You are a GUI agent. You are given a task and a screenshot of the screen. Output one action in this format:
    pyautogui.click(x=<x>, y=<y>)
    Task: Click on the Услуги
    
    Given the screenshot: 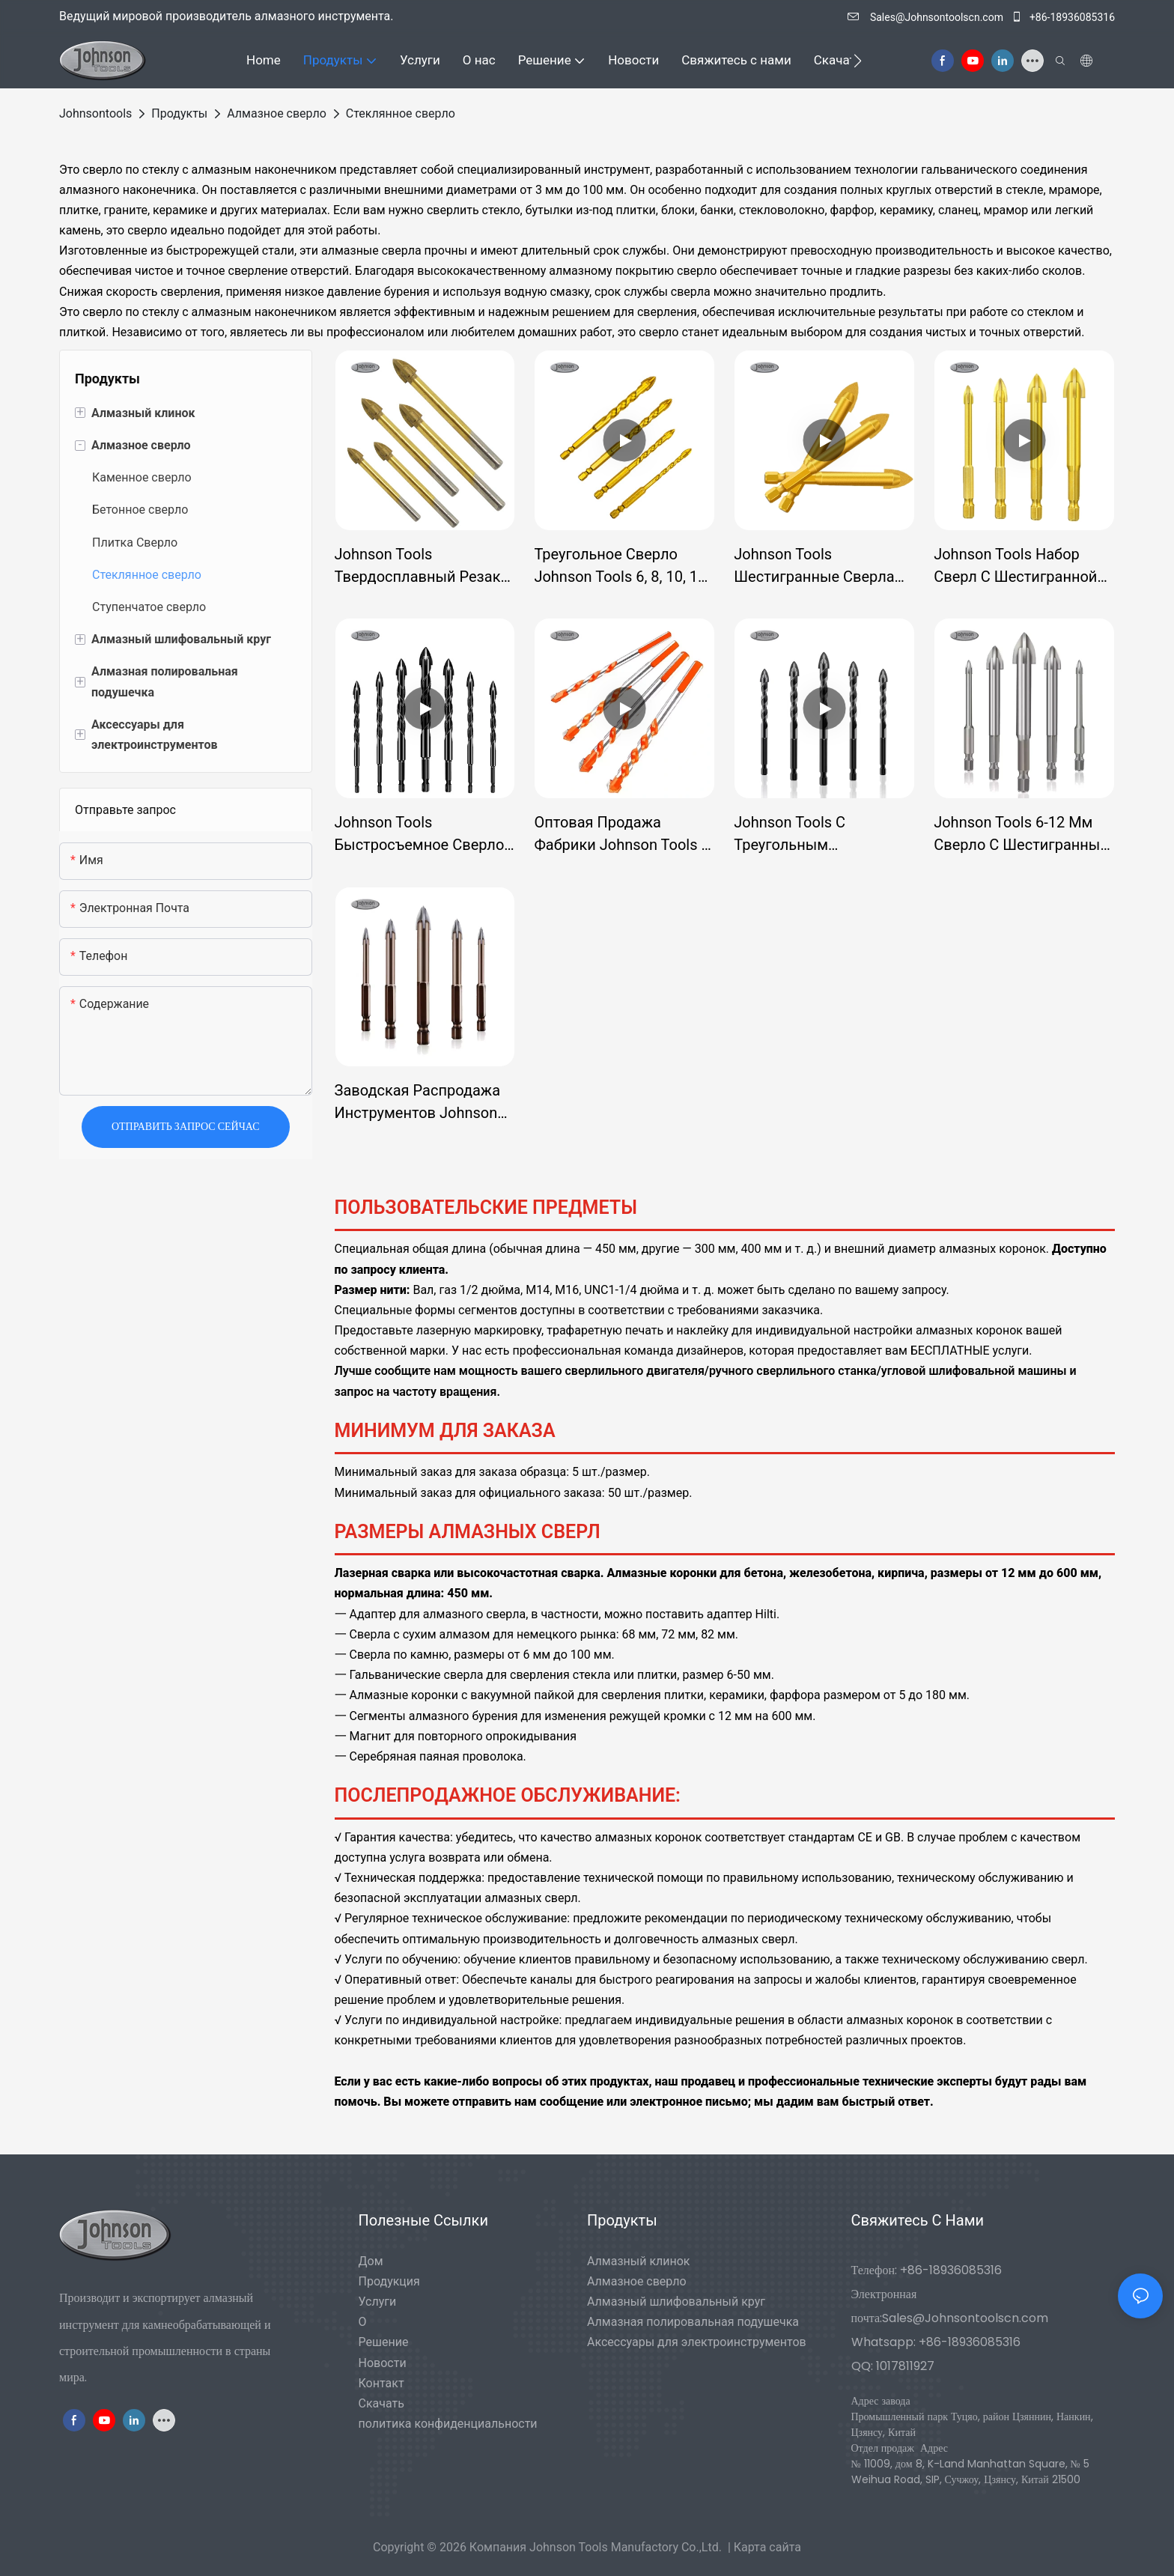 What is the action you would take?
    pyautogui.click(x=378, y=2301)
    